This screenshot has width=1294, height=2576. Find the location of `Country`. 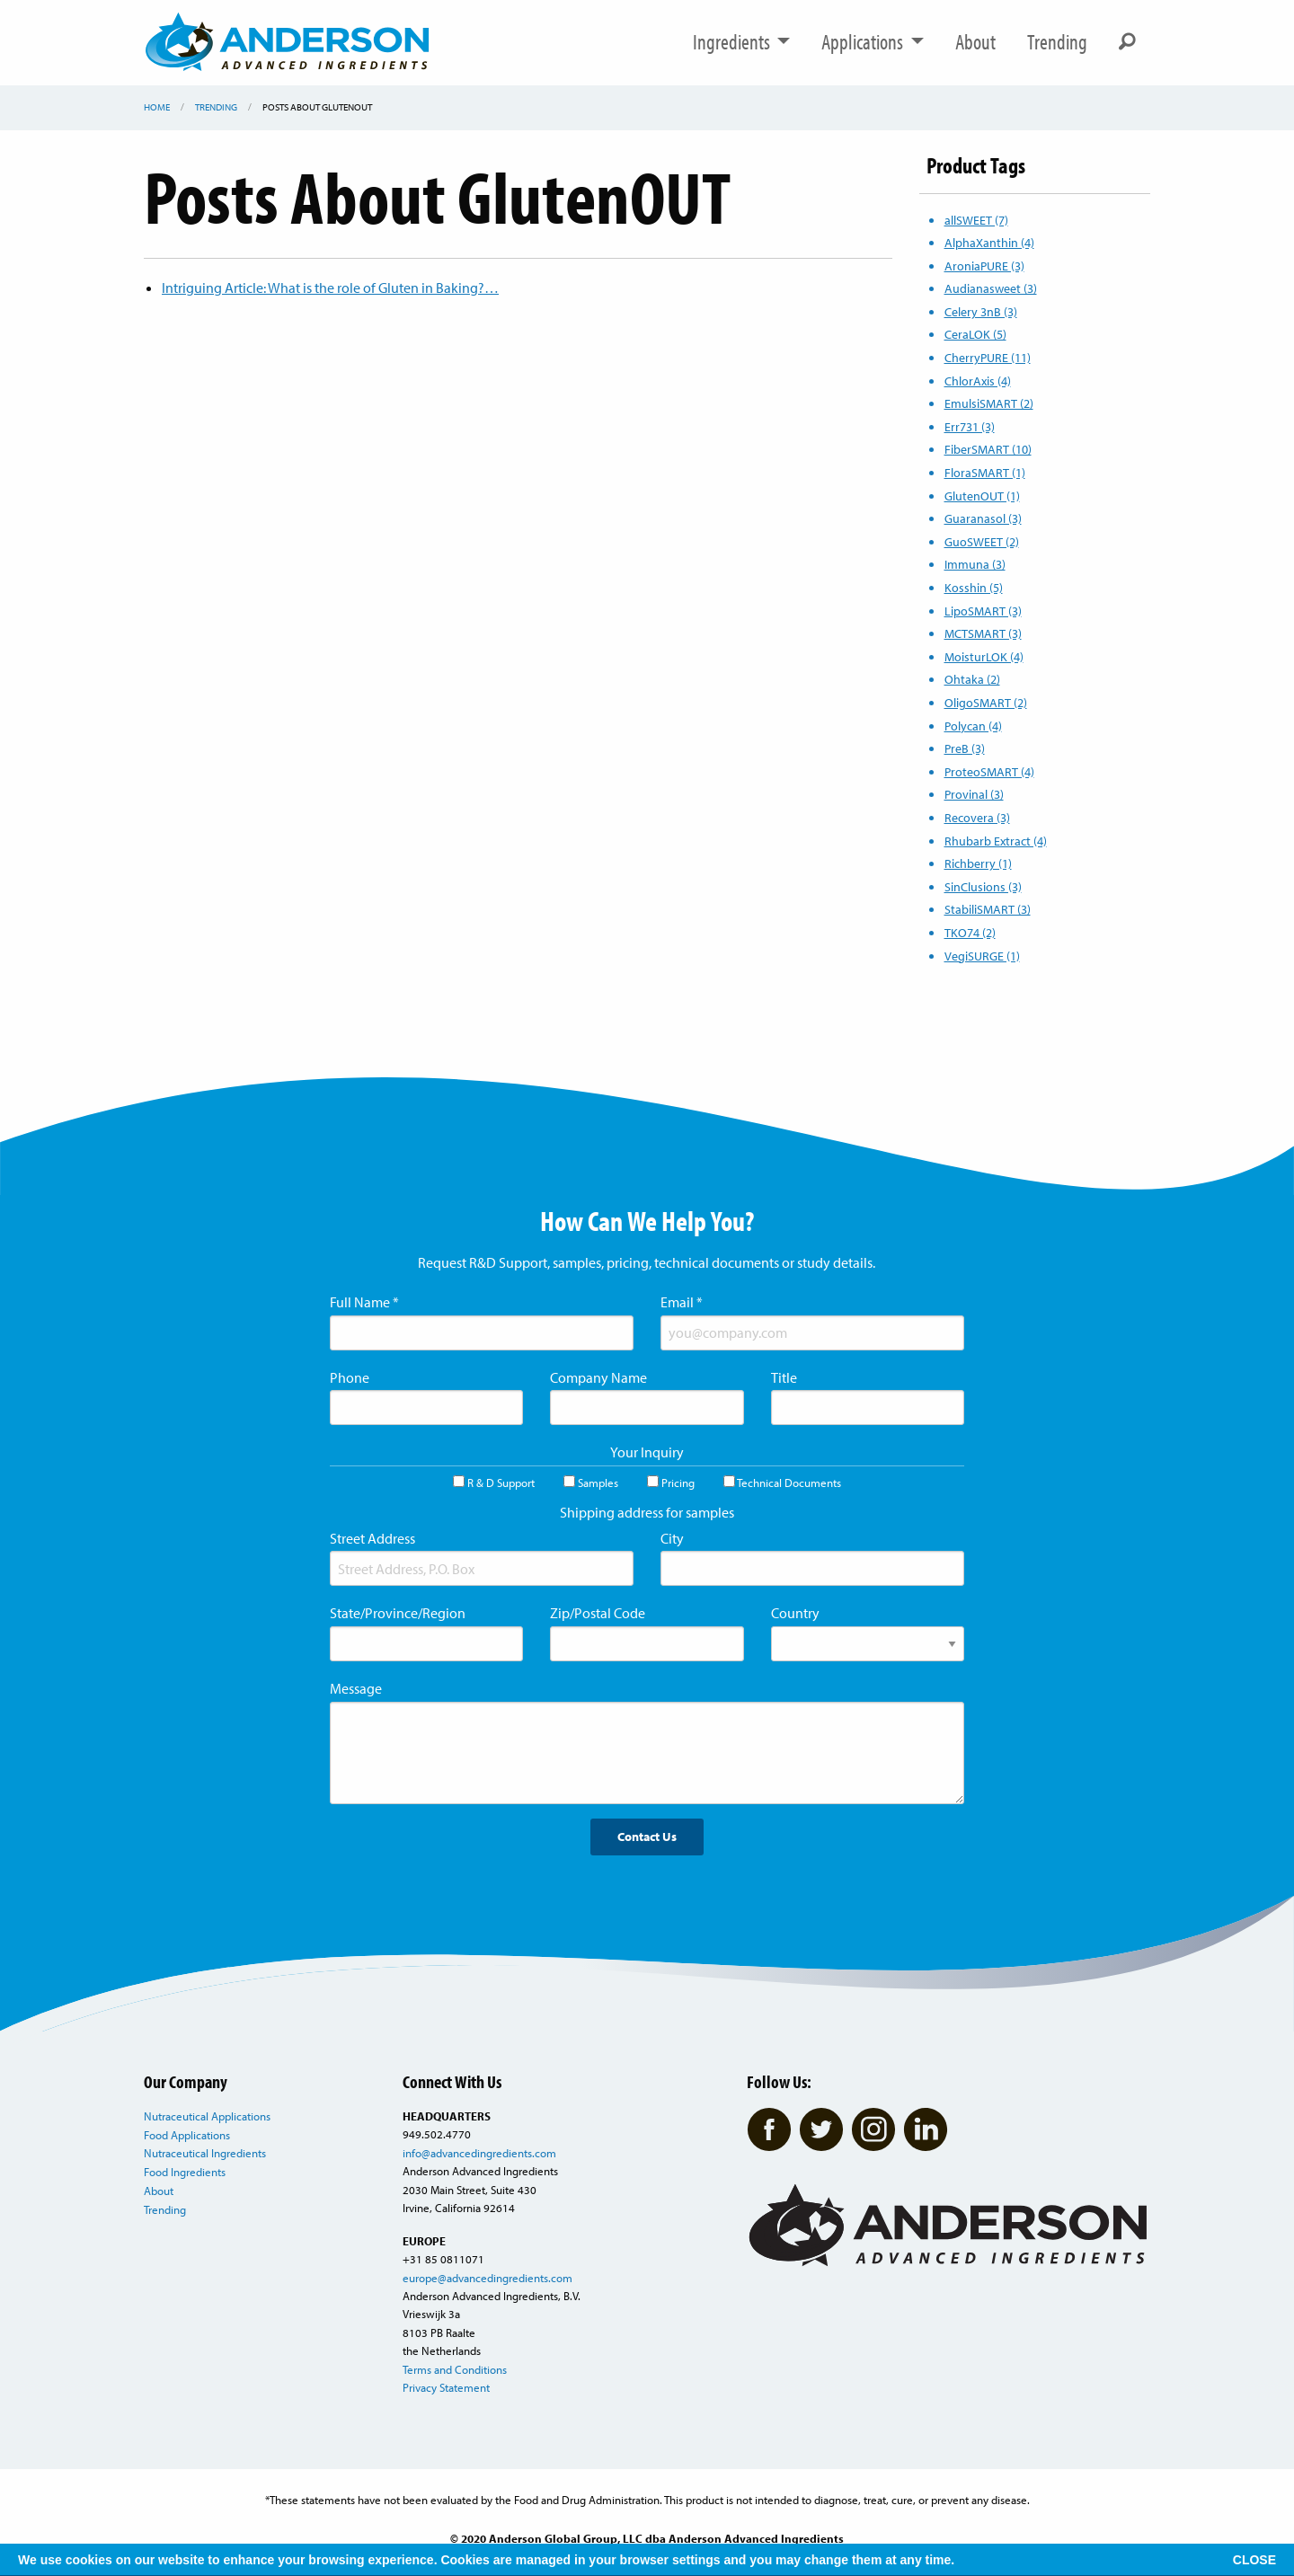

Country is located at coordinates (795, 1613).